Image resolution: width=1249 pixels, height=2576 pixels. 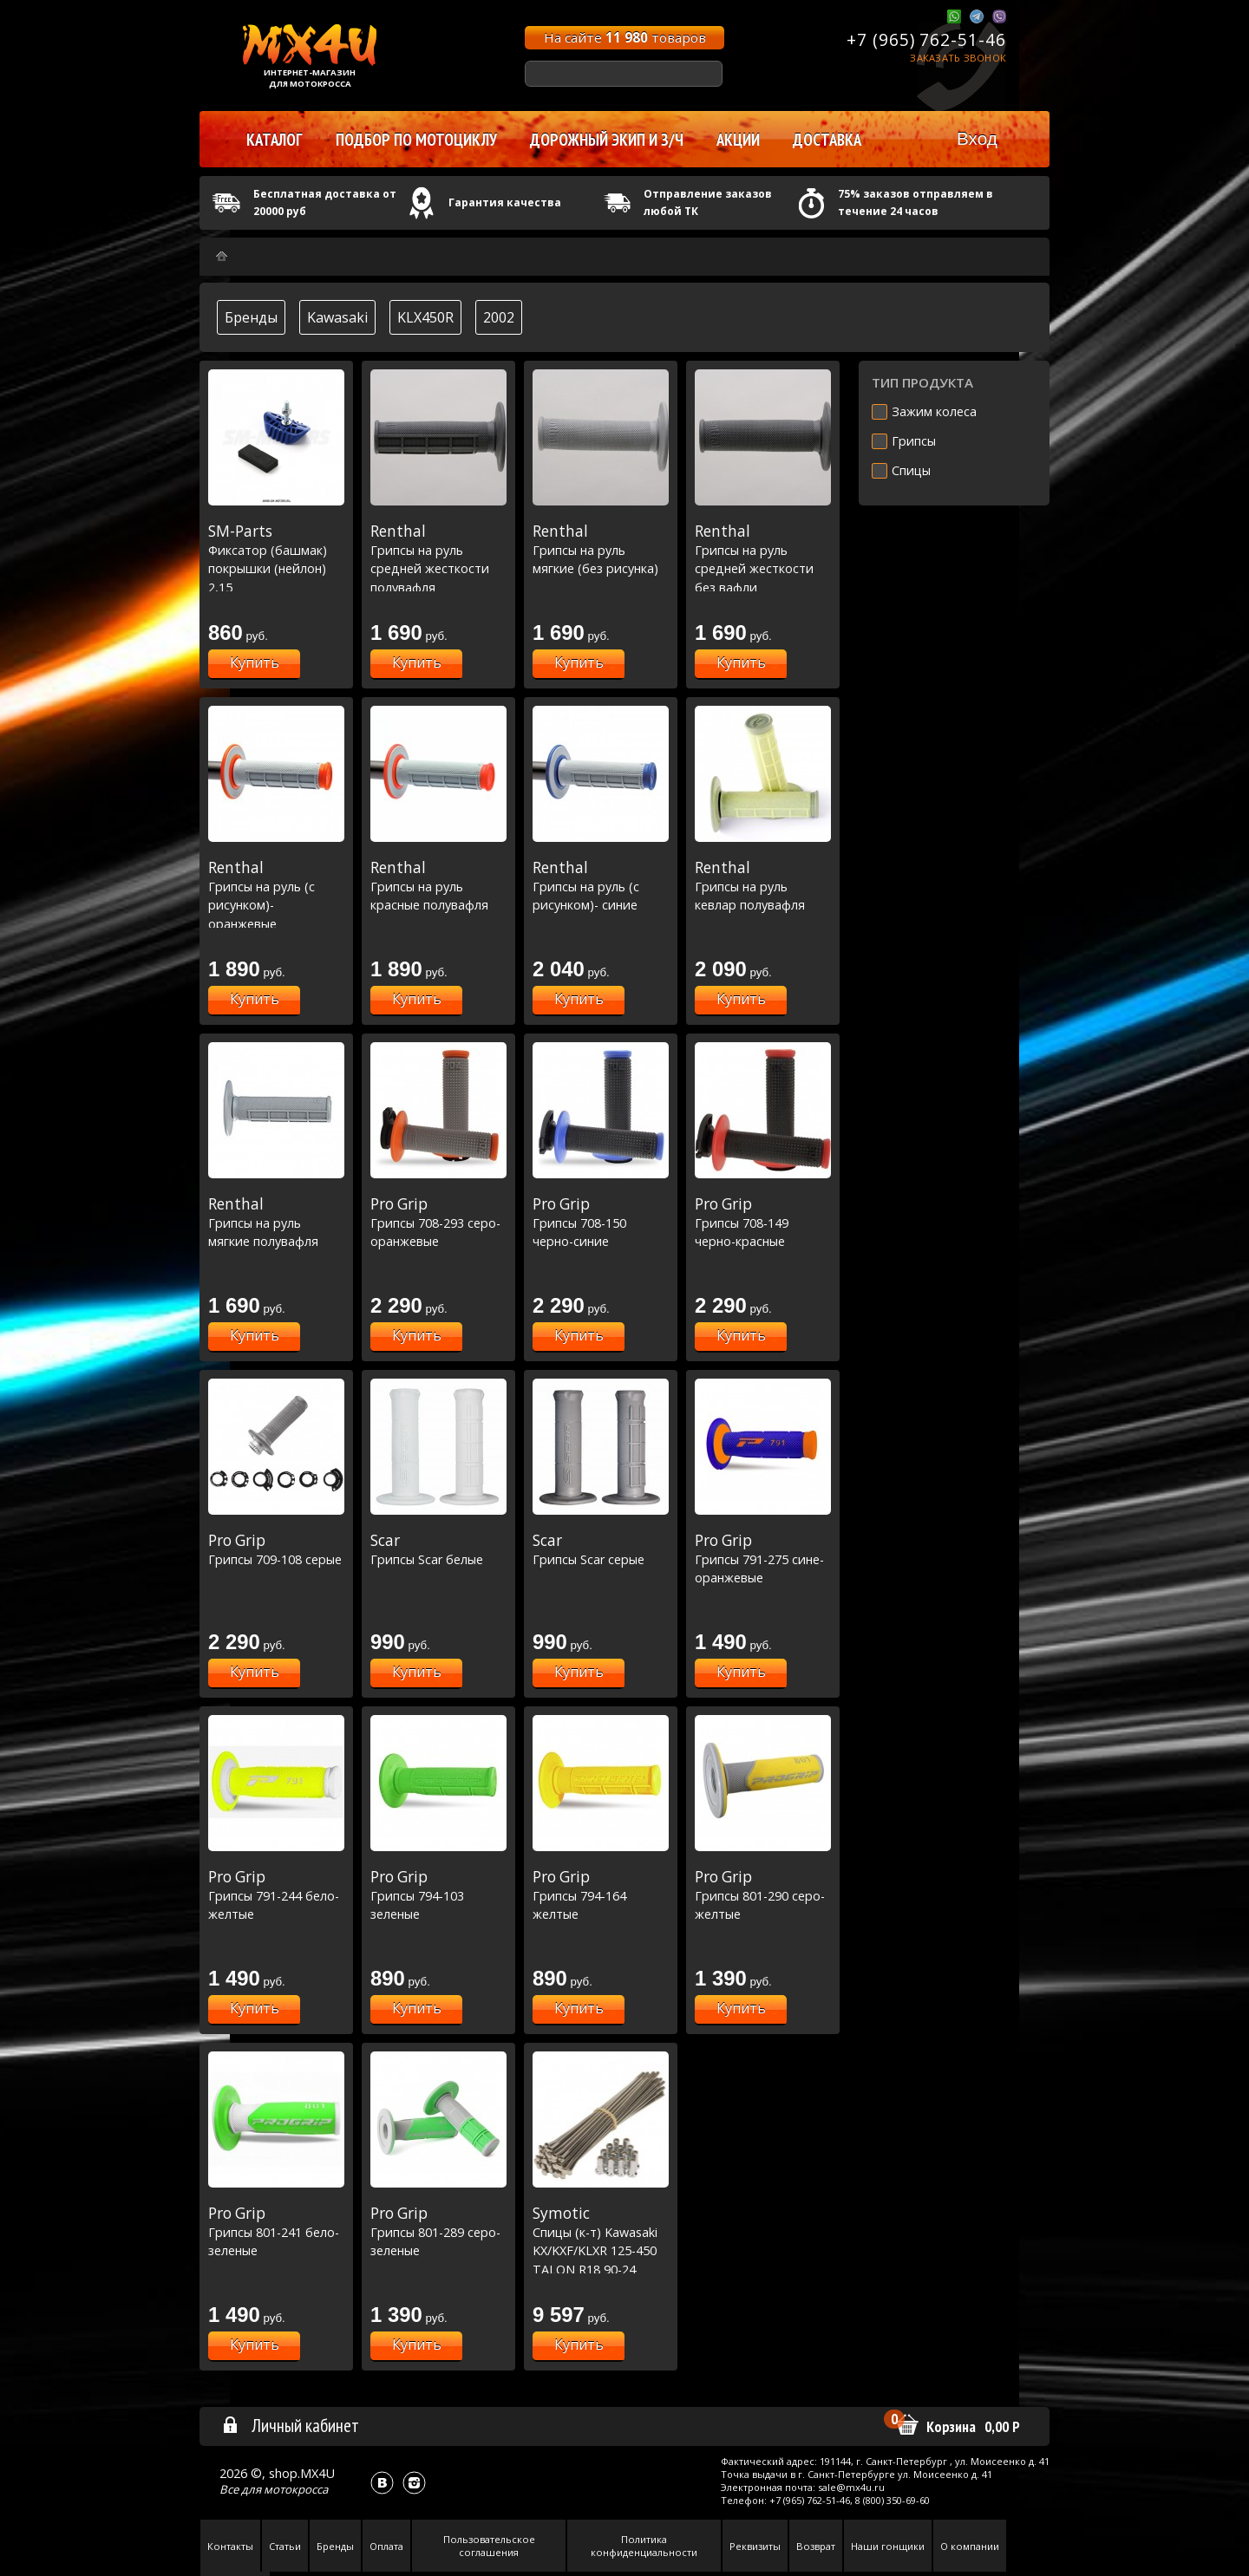 What do you see at coordinates (296, 2489) in the screenshot?
I see `мотокросса` at bounding box center [296, 2489].